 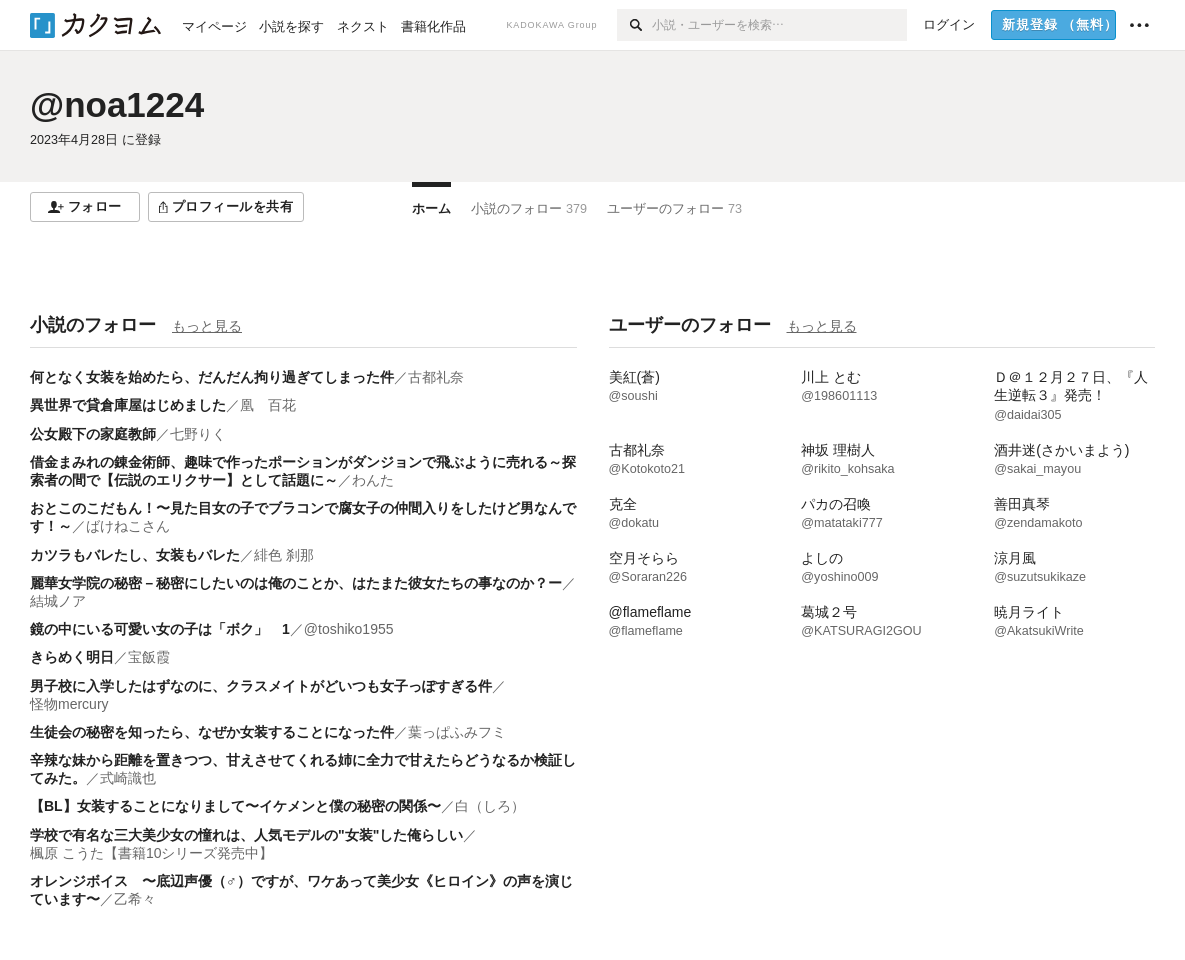 What do you see at coordinates (128, 778) in the screenshot?
I see `式崎識也` at bounding box center [128, 778].